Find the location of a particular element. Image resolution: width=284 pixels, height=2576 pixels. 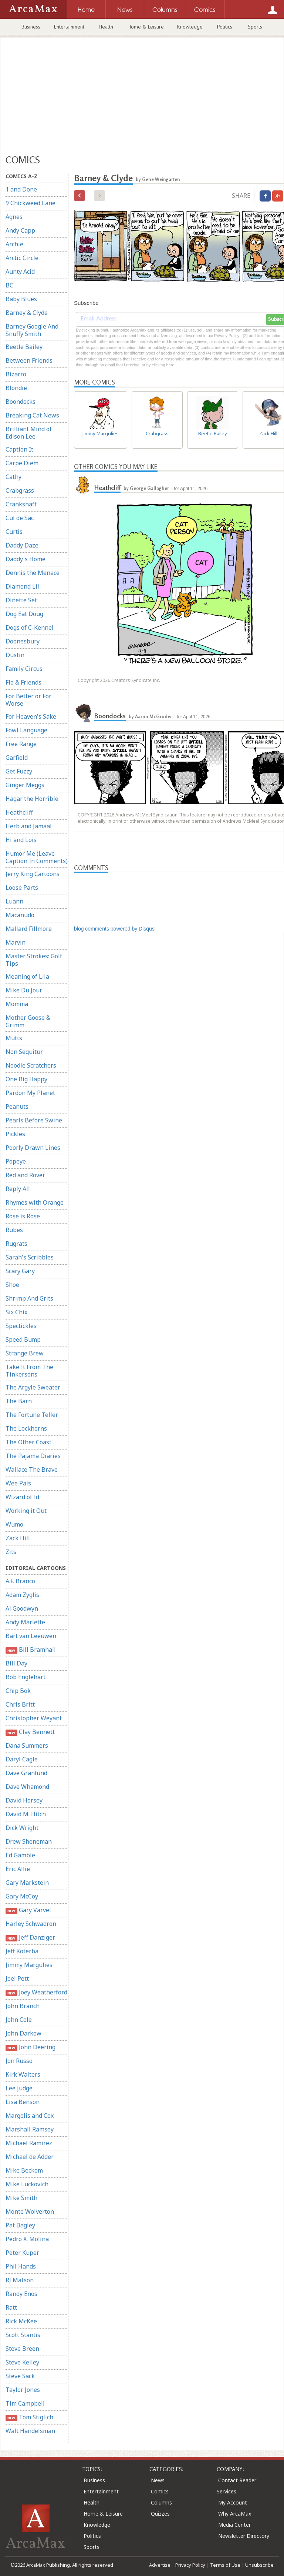

Beetle Bailey is located at coordinates (24, 347).